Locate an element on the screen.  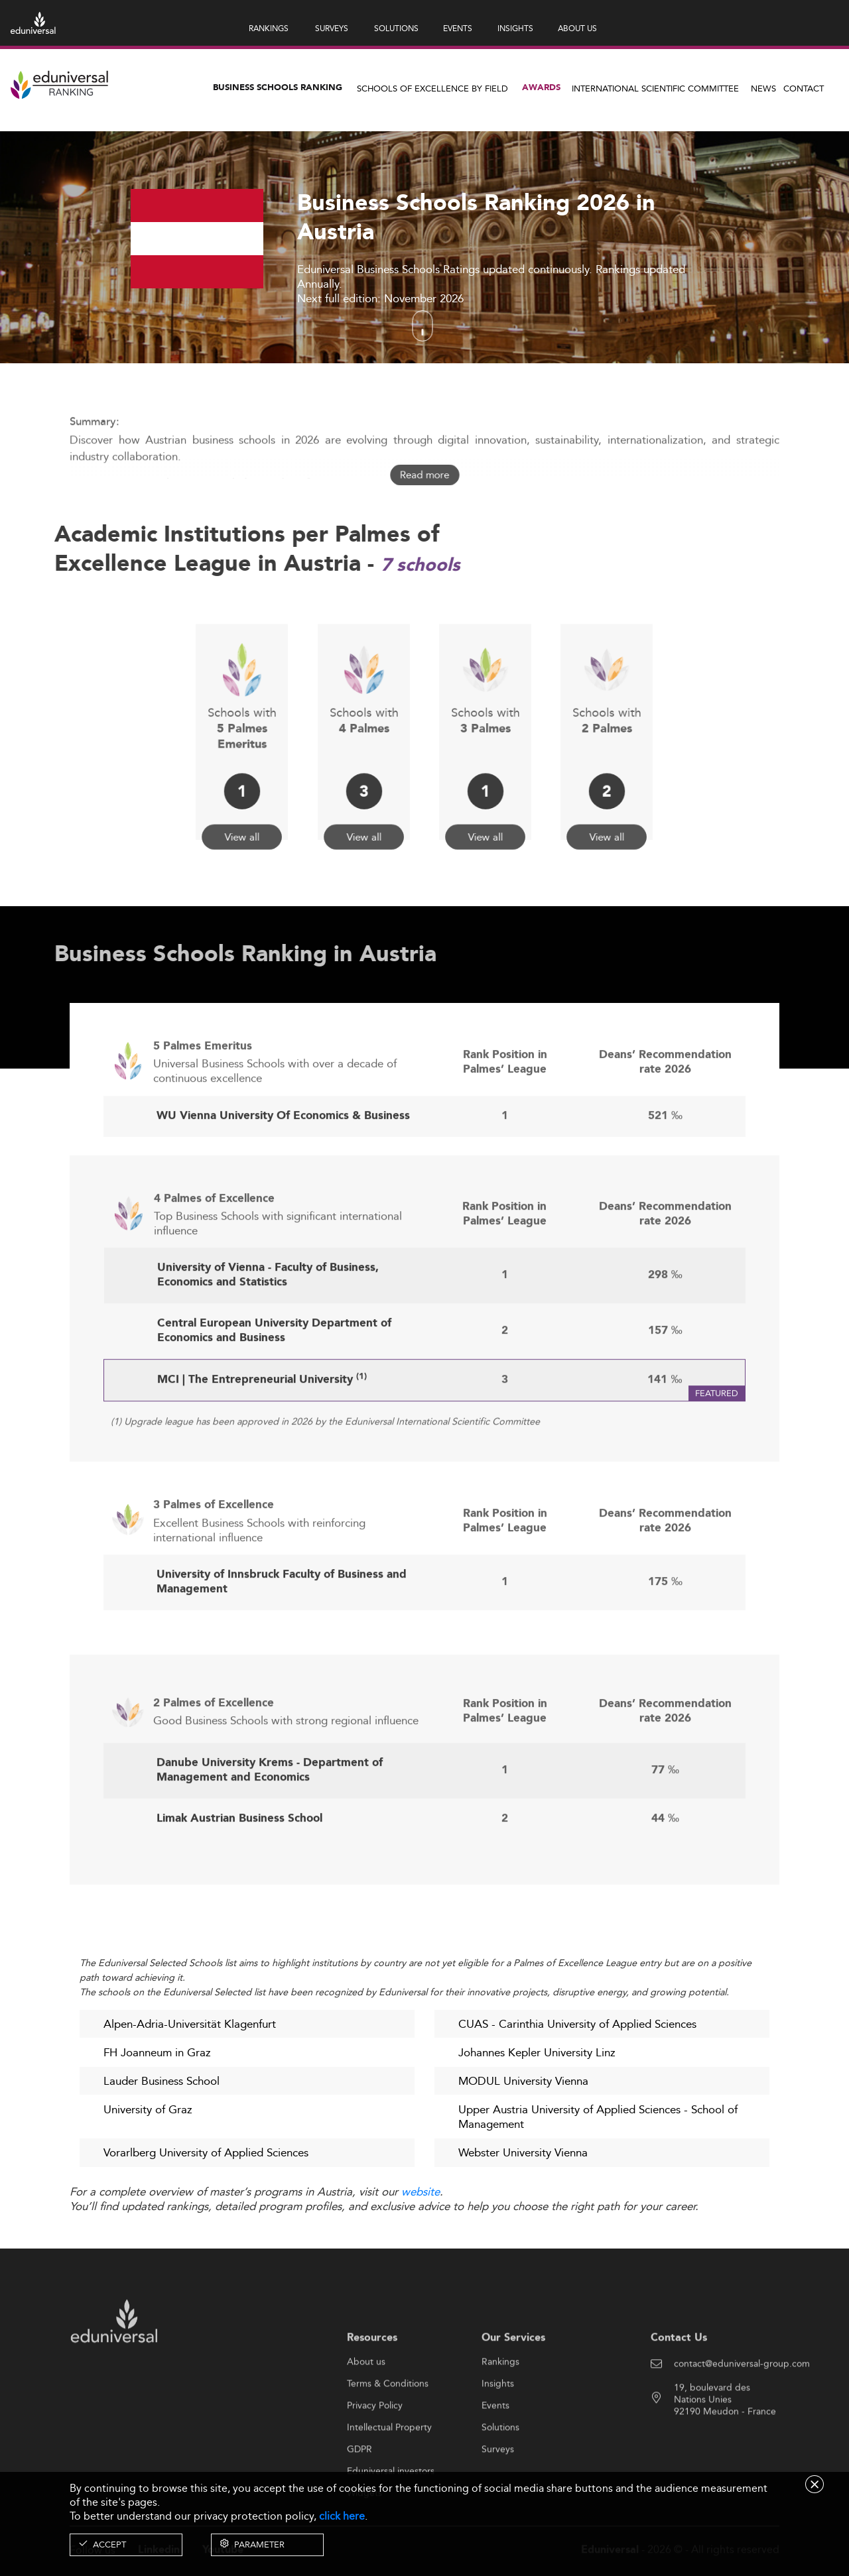
INSIGHTS is located at coordinates (515, 28).